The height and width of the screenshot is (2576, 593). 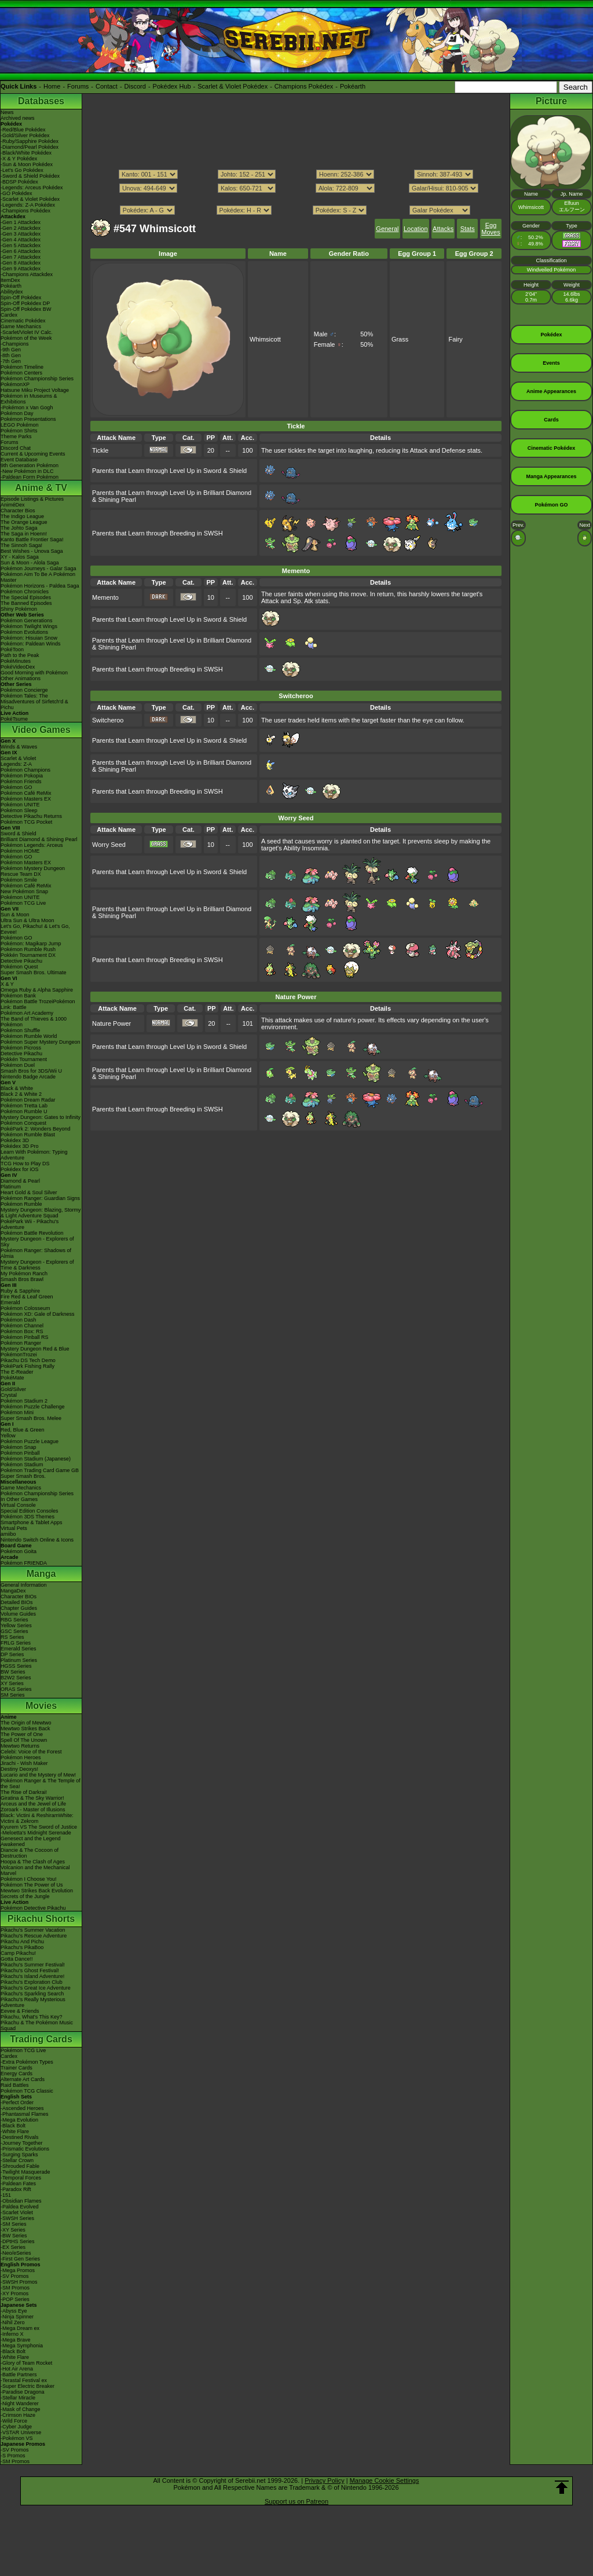 I want to click on Pokémon Battle TrozeiPokémon Link: Battle, so click(x=38, y=1004).